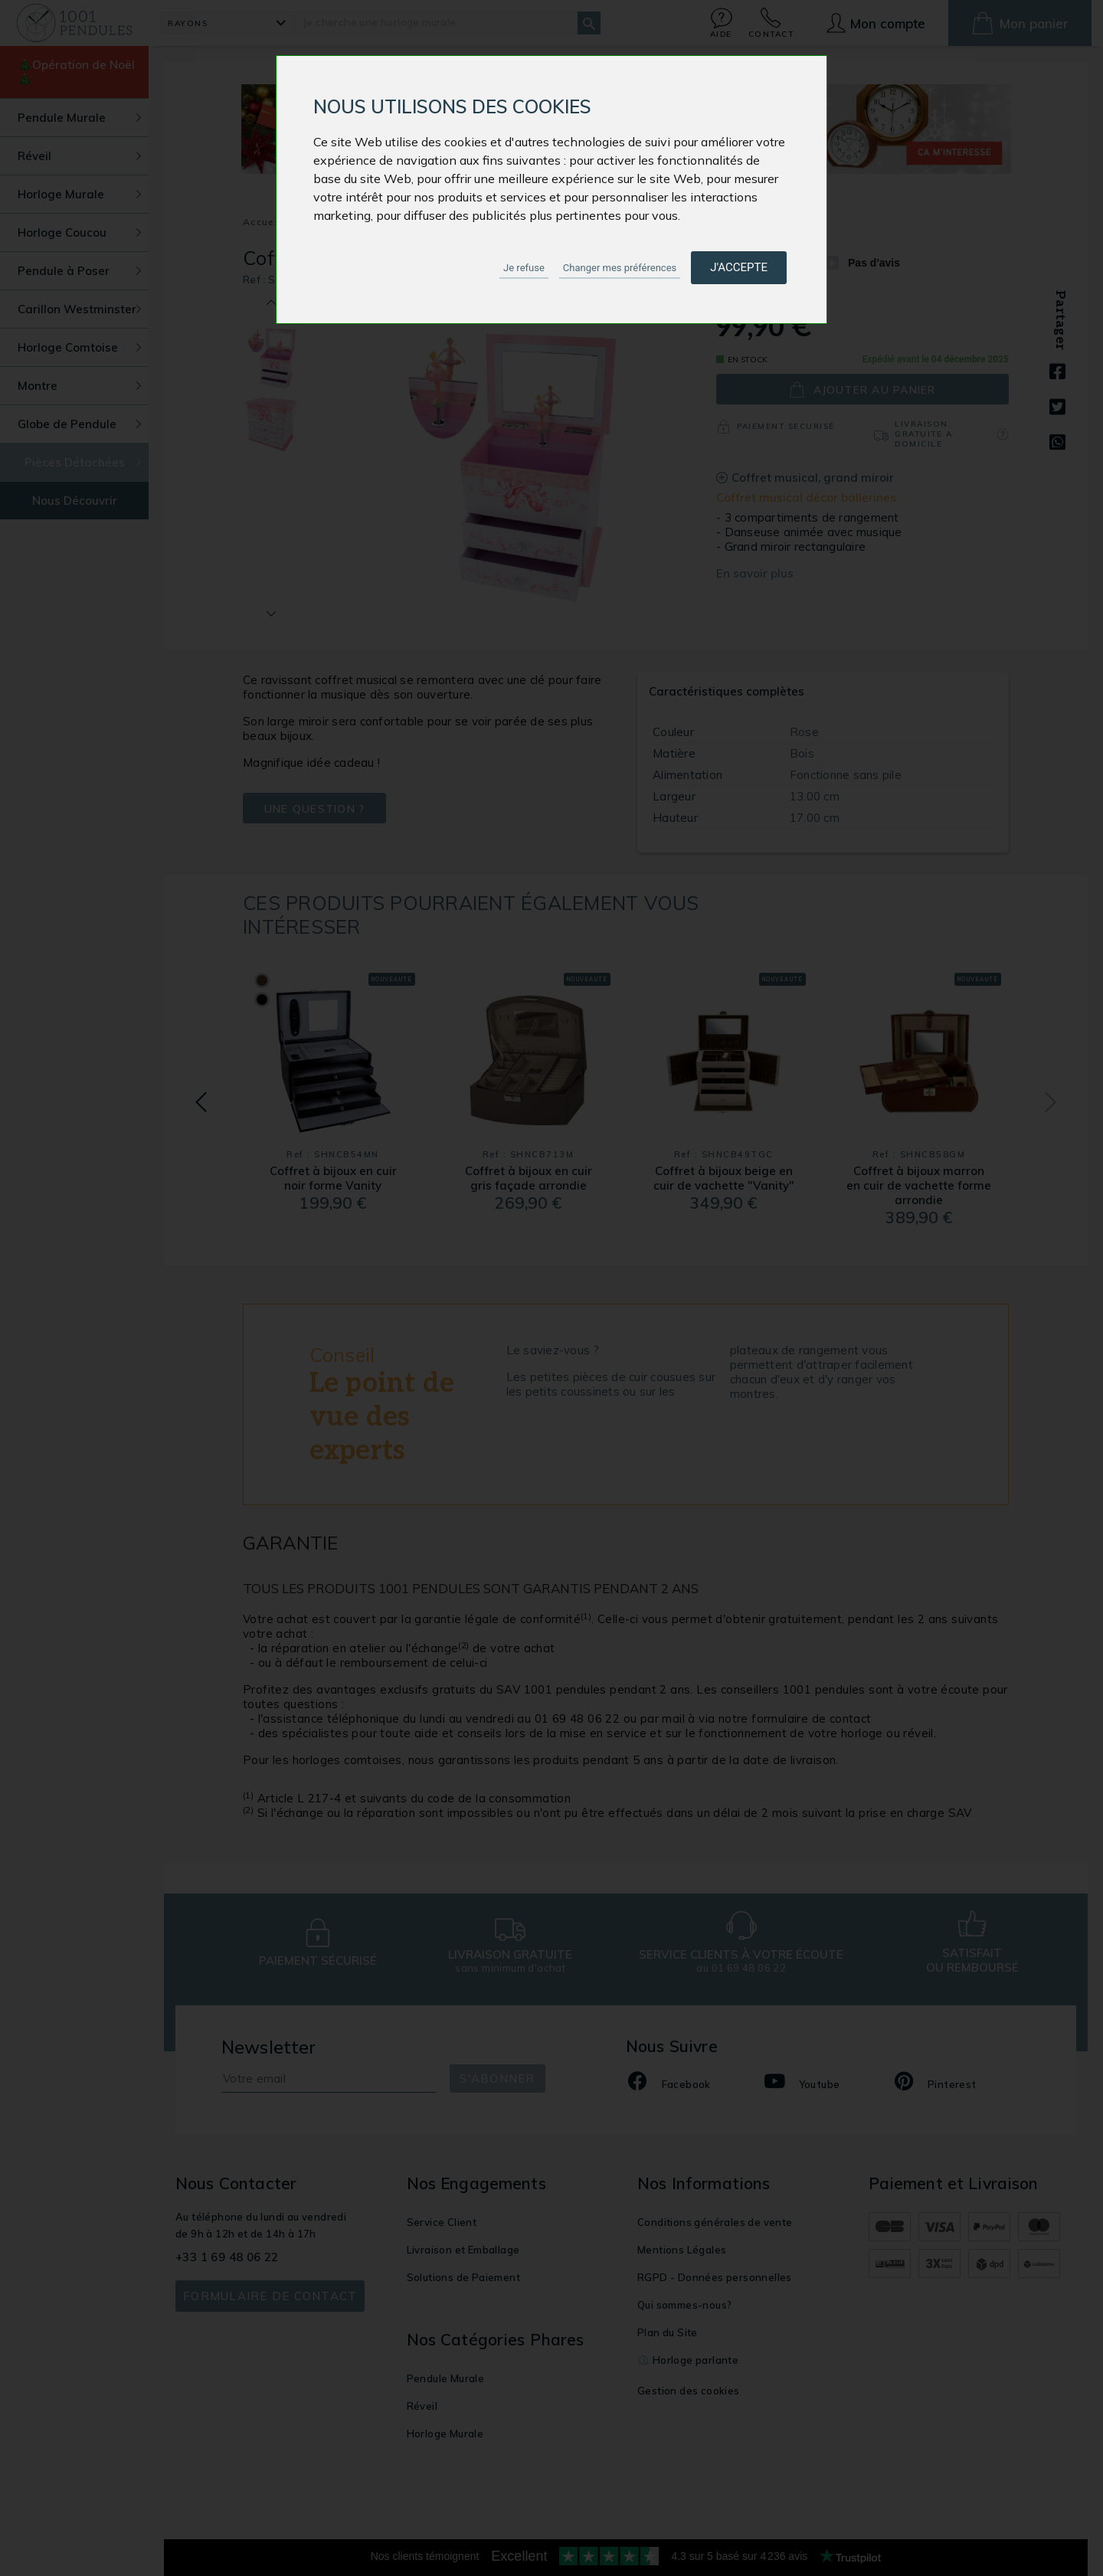 The image size is (1103, 2576). What do you see at coordinates (739, 267) in the screenshot?
I see `J'accepte [button]` at bounding box center [739, 267].